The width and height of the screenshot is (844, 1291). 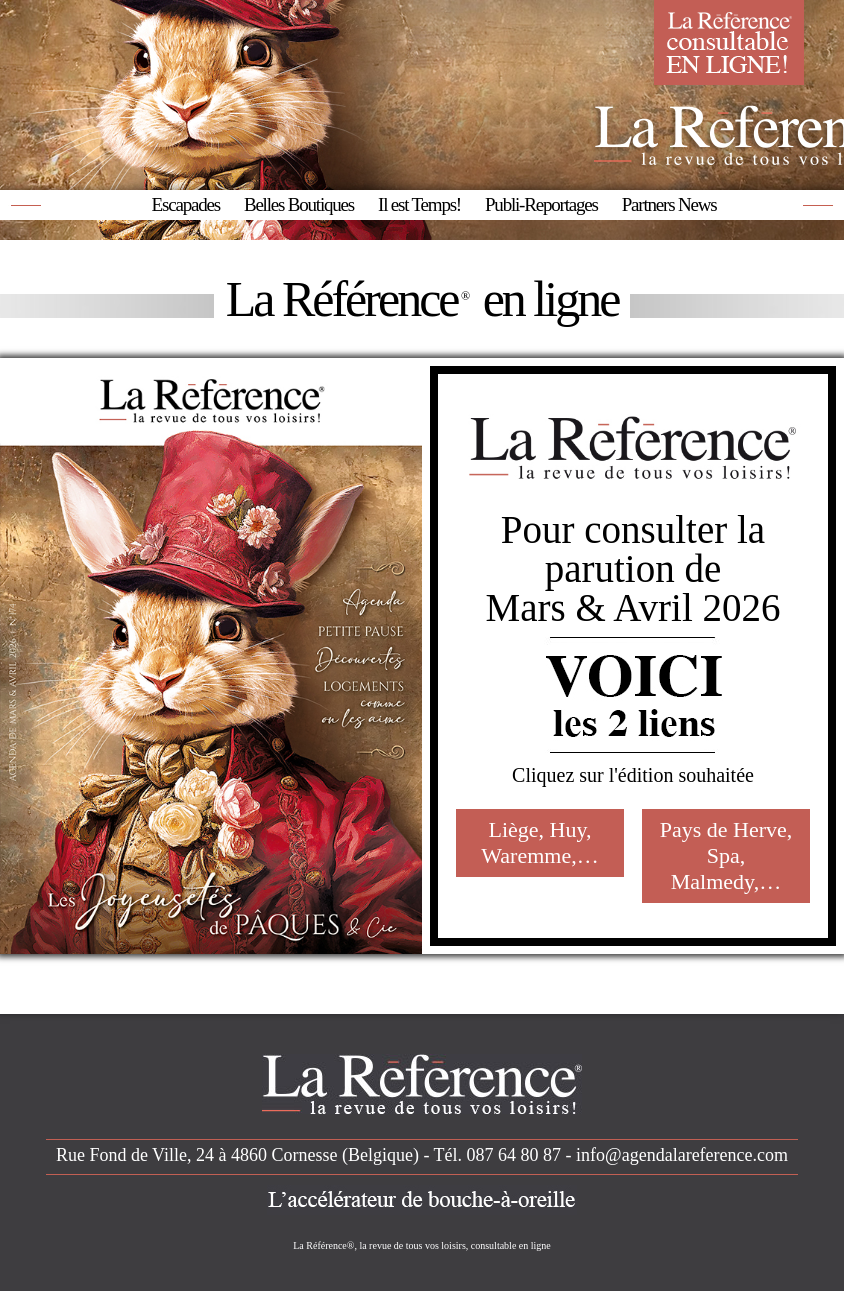 I want to click on Partners News, so click(x=669, y=204).